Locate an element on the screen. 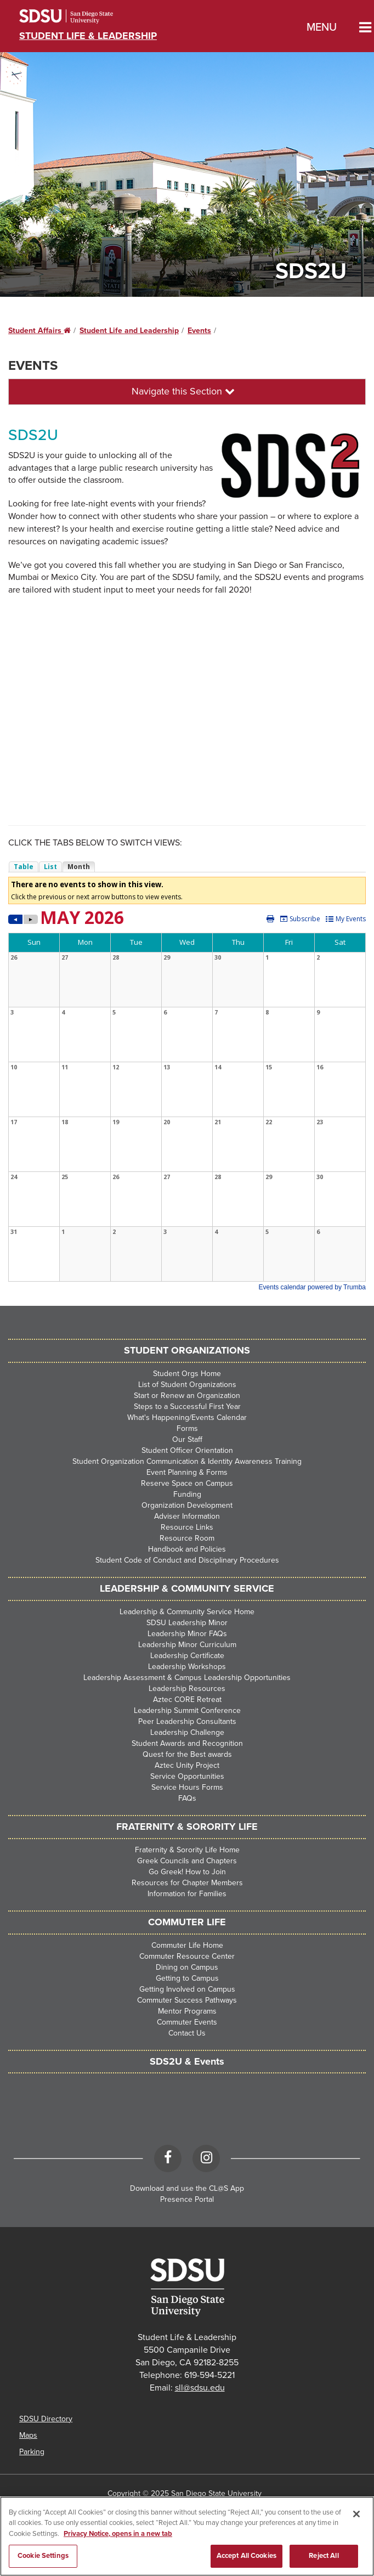  Aztec Unity Project is located at coordinates (187, 1765).